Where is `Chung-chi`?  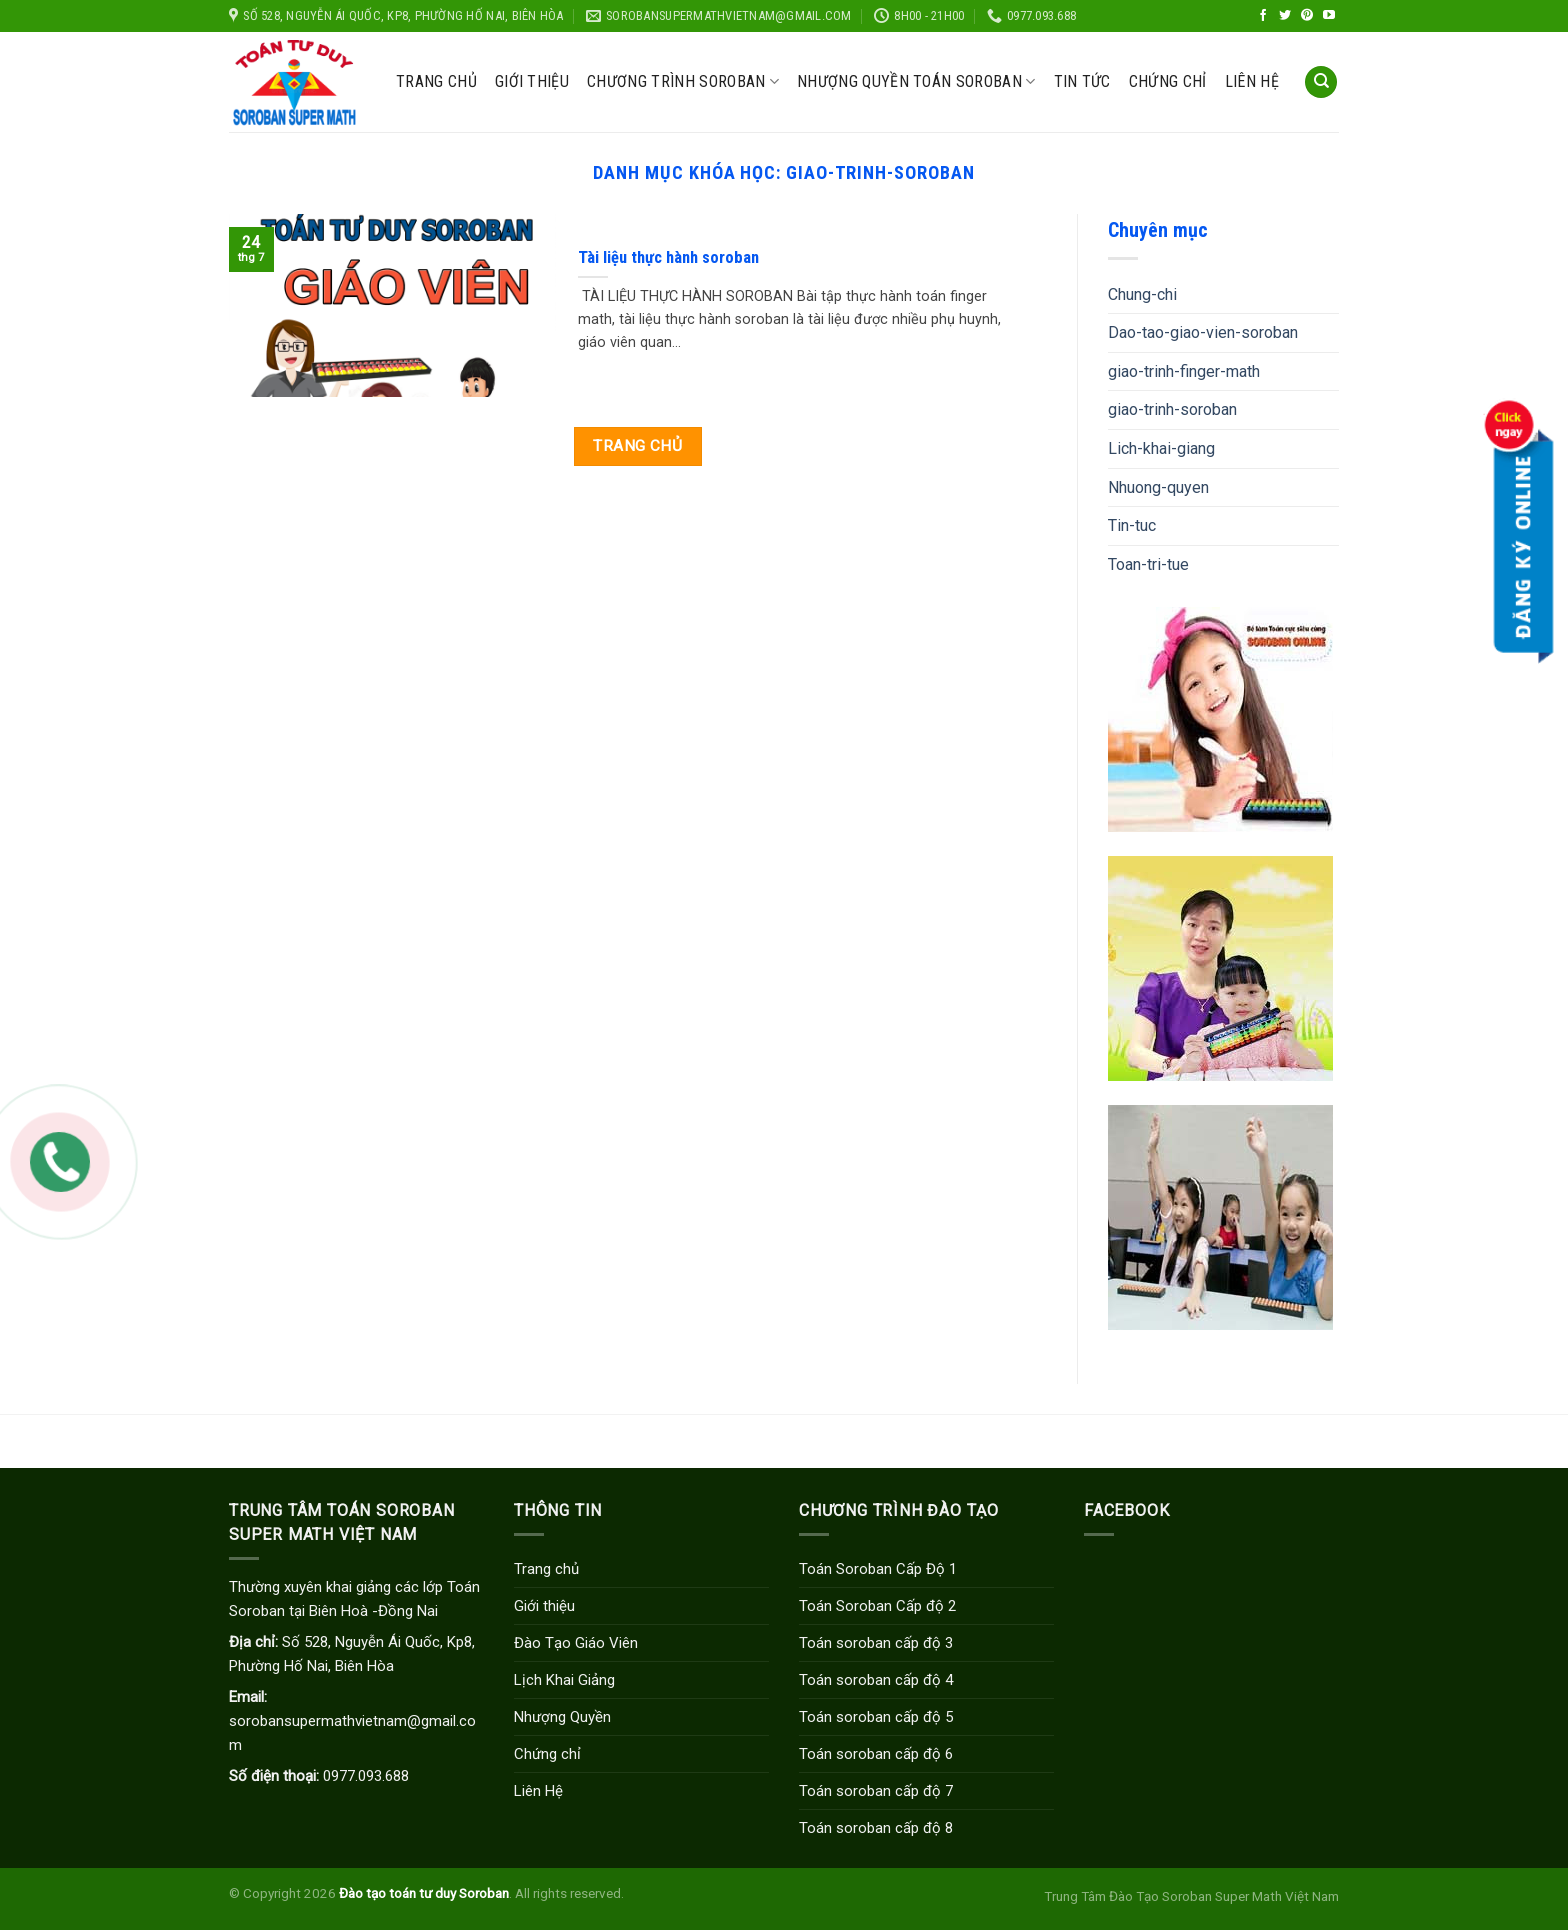
Chung-chi is located at coordinates (1142, 294).